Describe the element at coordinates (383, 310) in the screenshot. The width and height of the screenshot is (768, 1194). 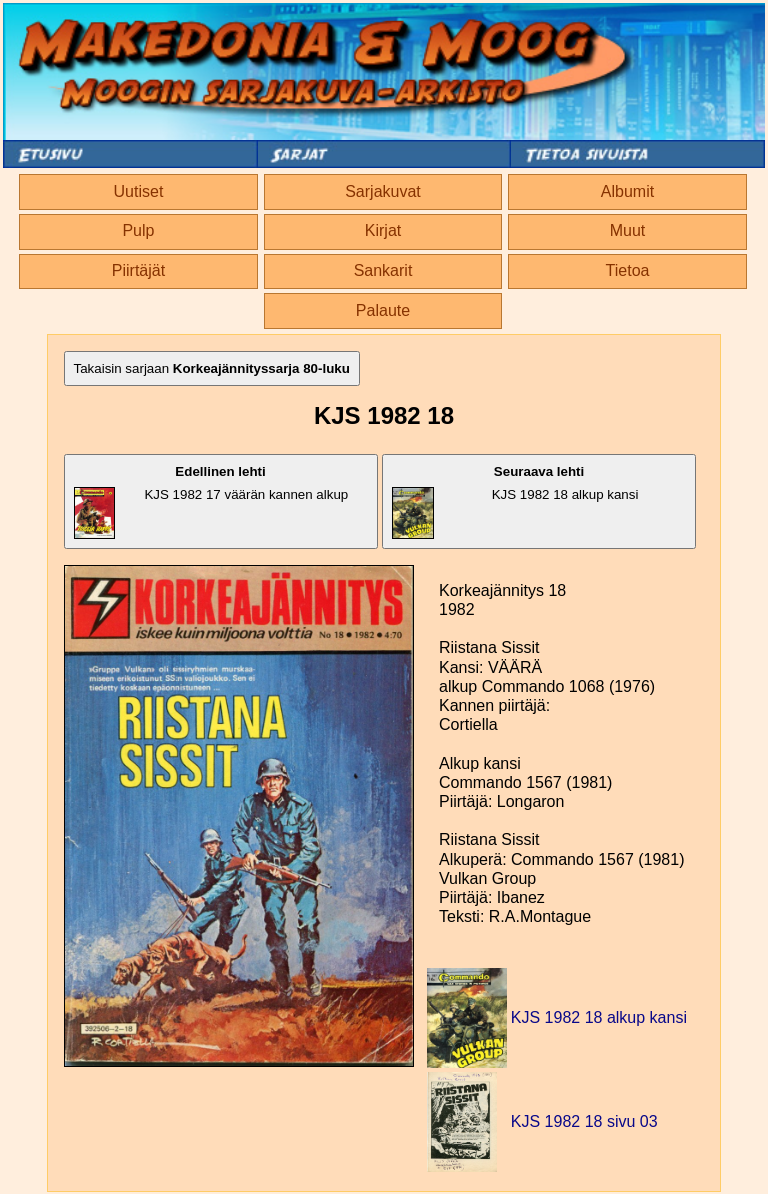
I see `Palaute` at that location.